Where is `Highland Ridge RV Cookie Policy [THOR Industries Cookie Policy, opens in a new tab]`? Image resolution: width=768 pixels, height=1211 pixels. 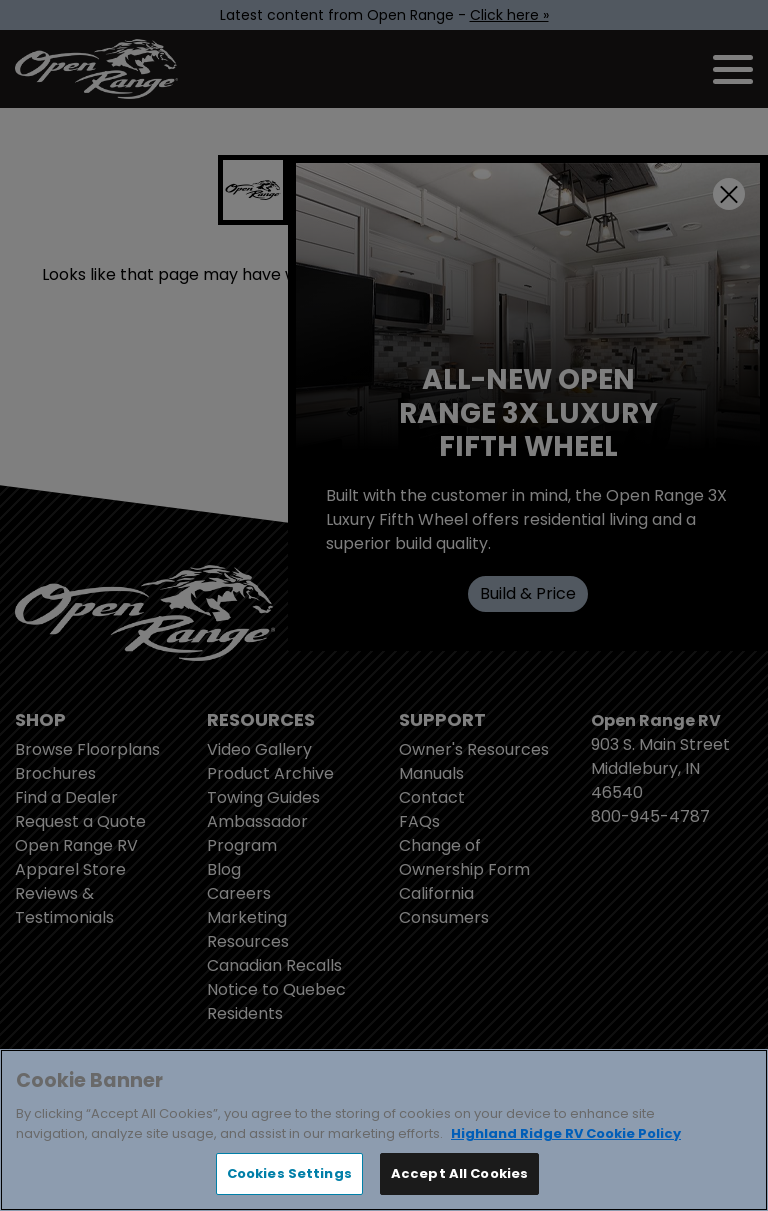
Highland Ridge RV Cookie Policy [THOR Industries Cookie Policy, opens in a new tab] is located at coordinates (566, 1133).